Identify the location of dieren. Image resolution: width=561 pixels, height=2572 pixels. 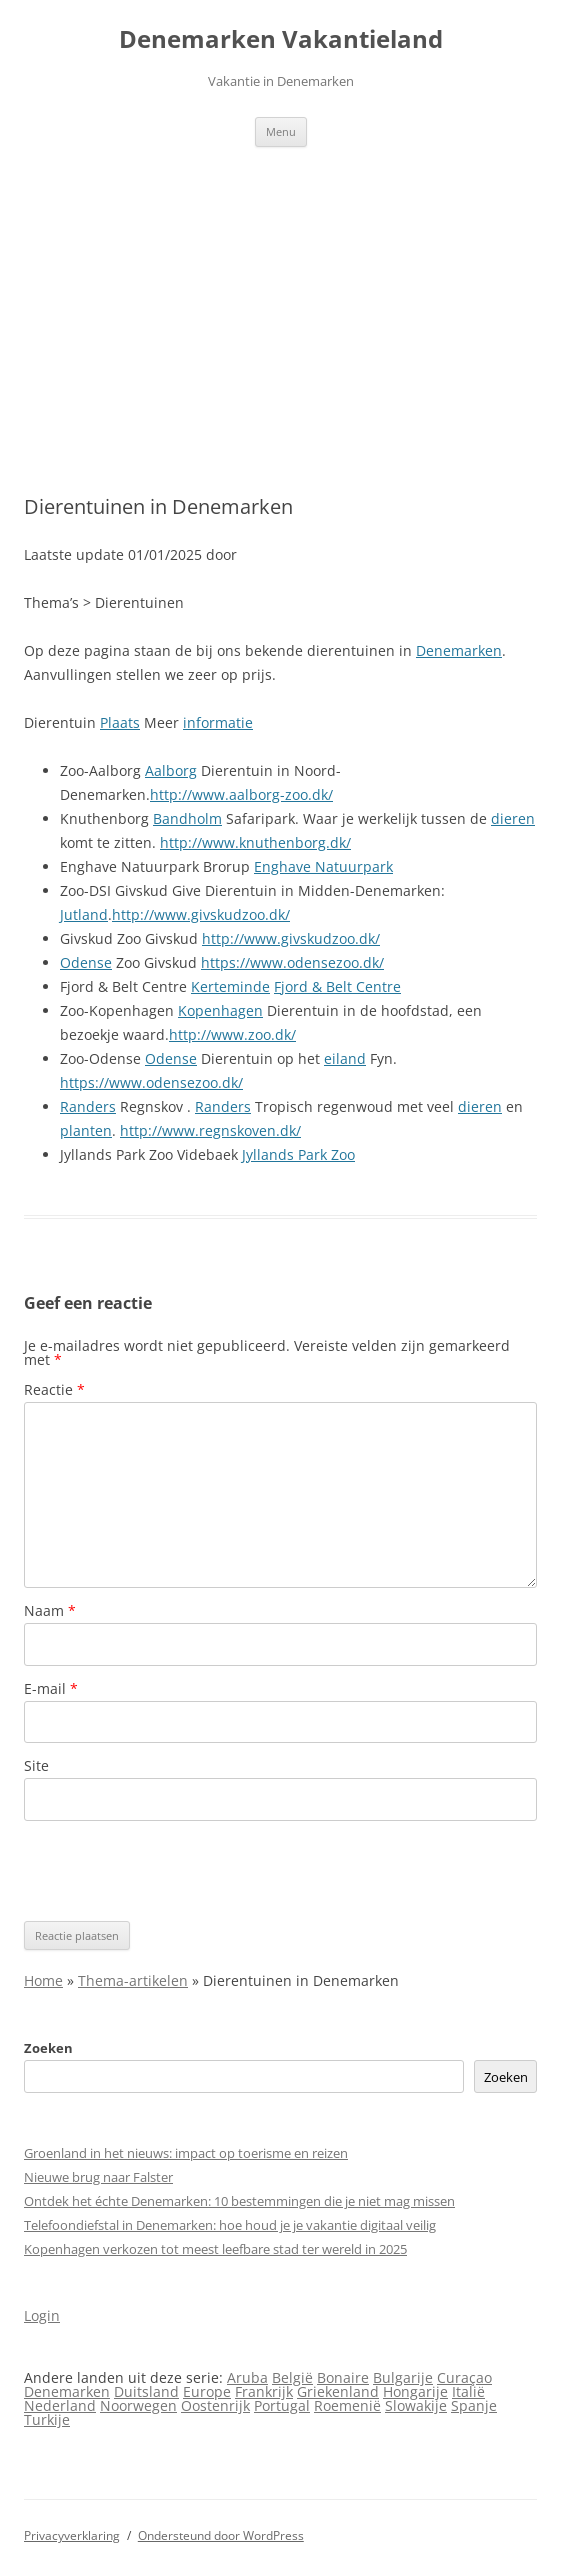
(513, 818).